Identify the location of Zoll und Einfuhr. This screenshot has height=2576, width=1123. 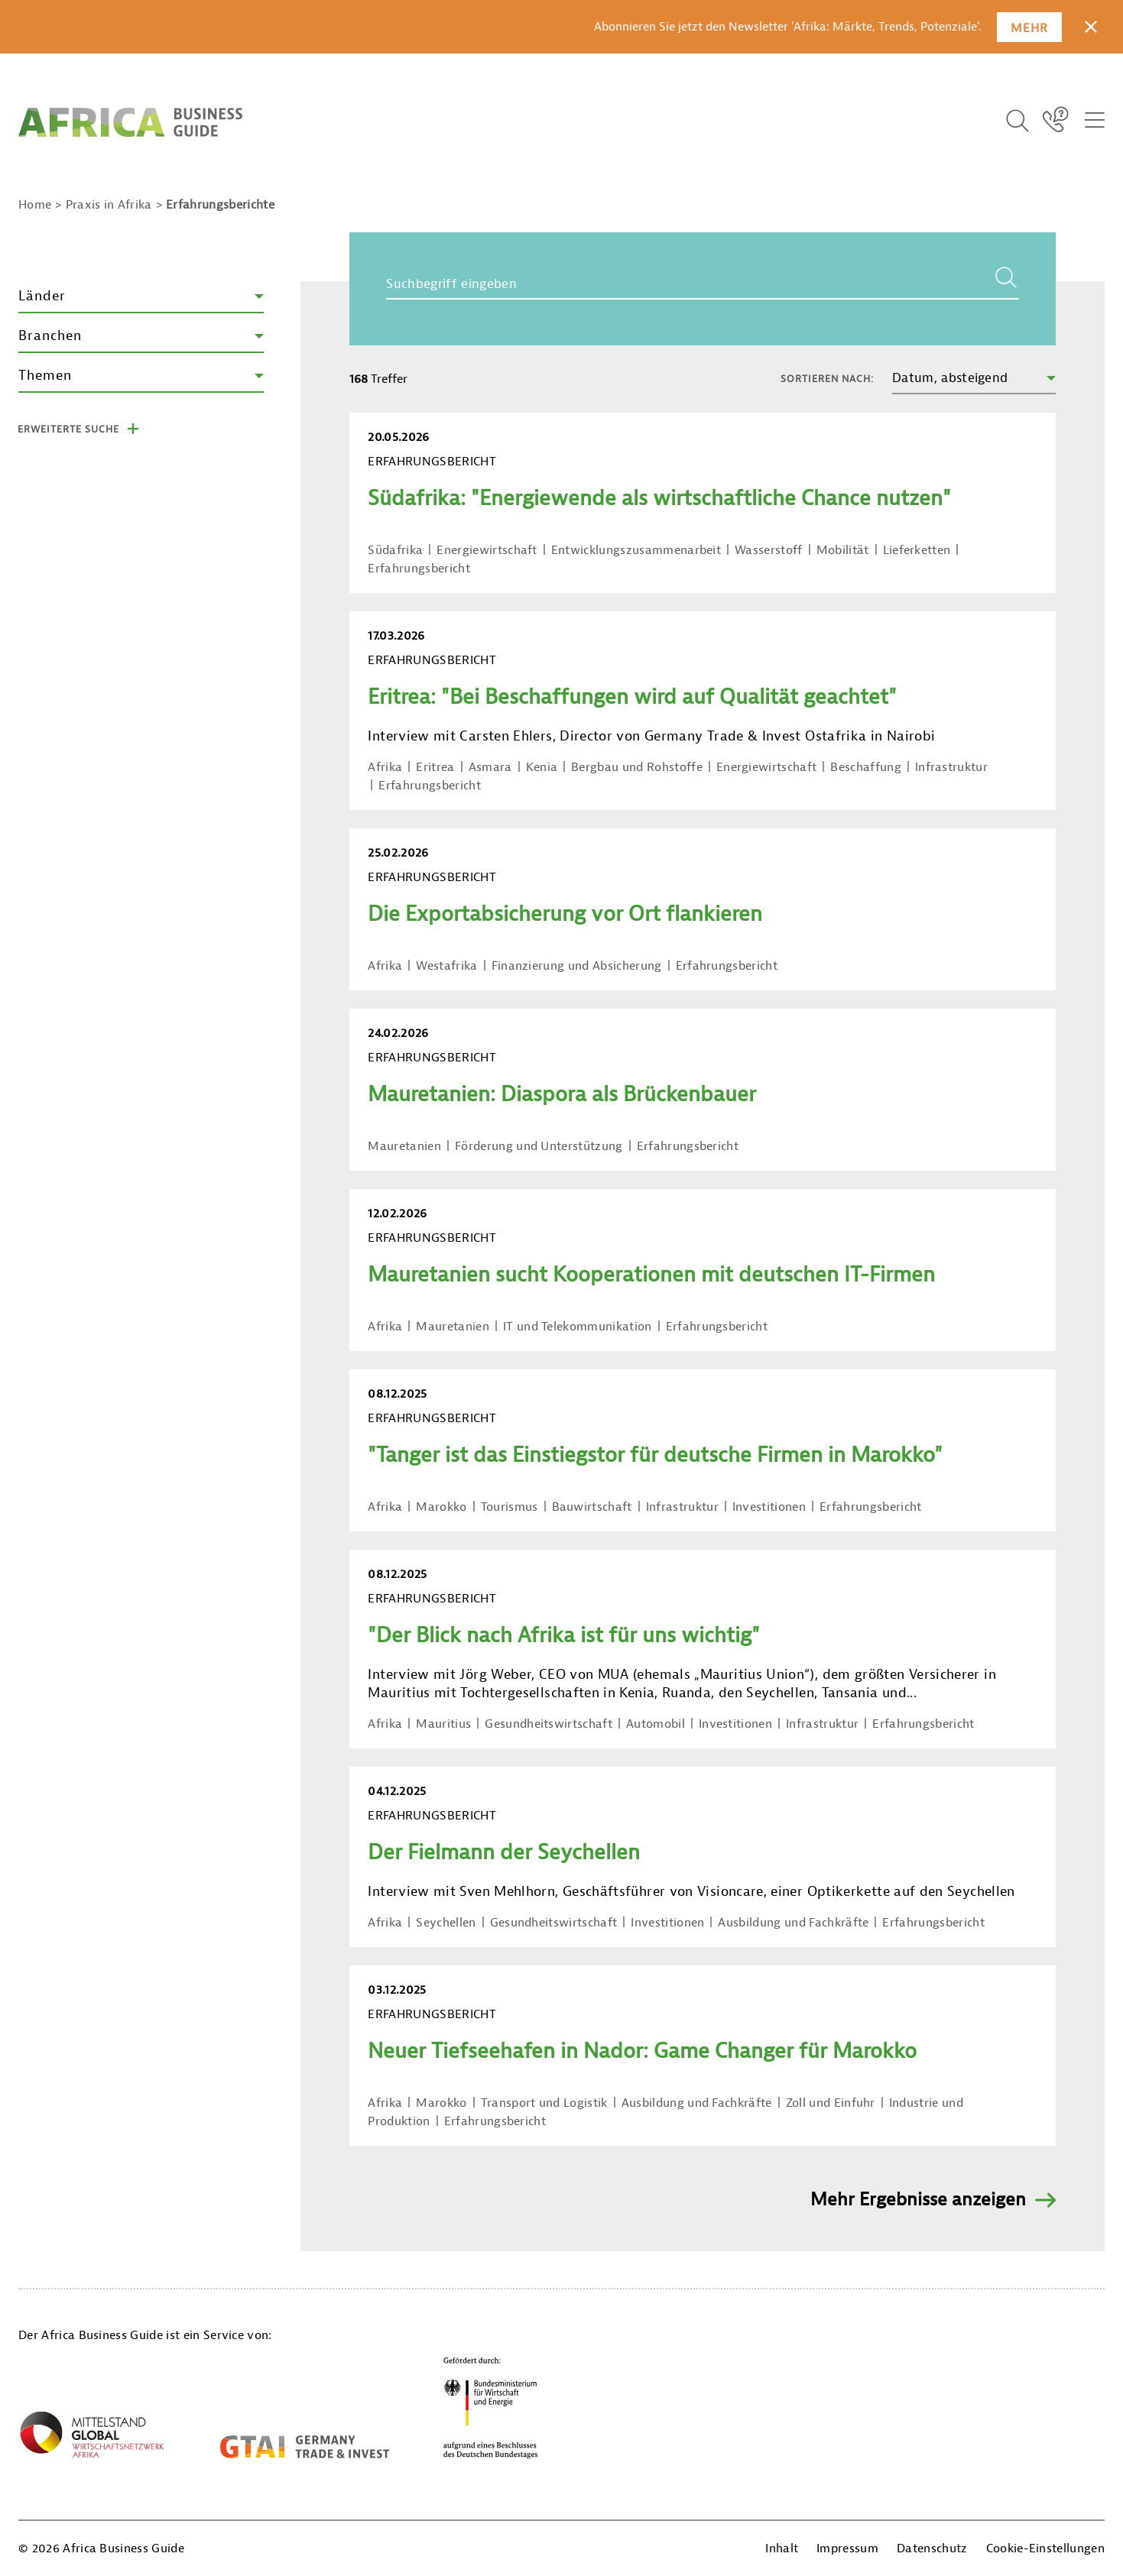
(830, 2103).